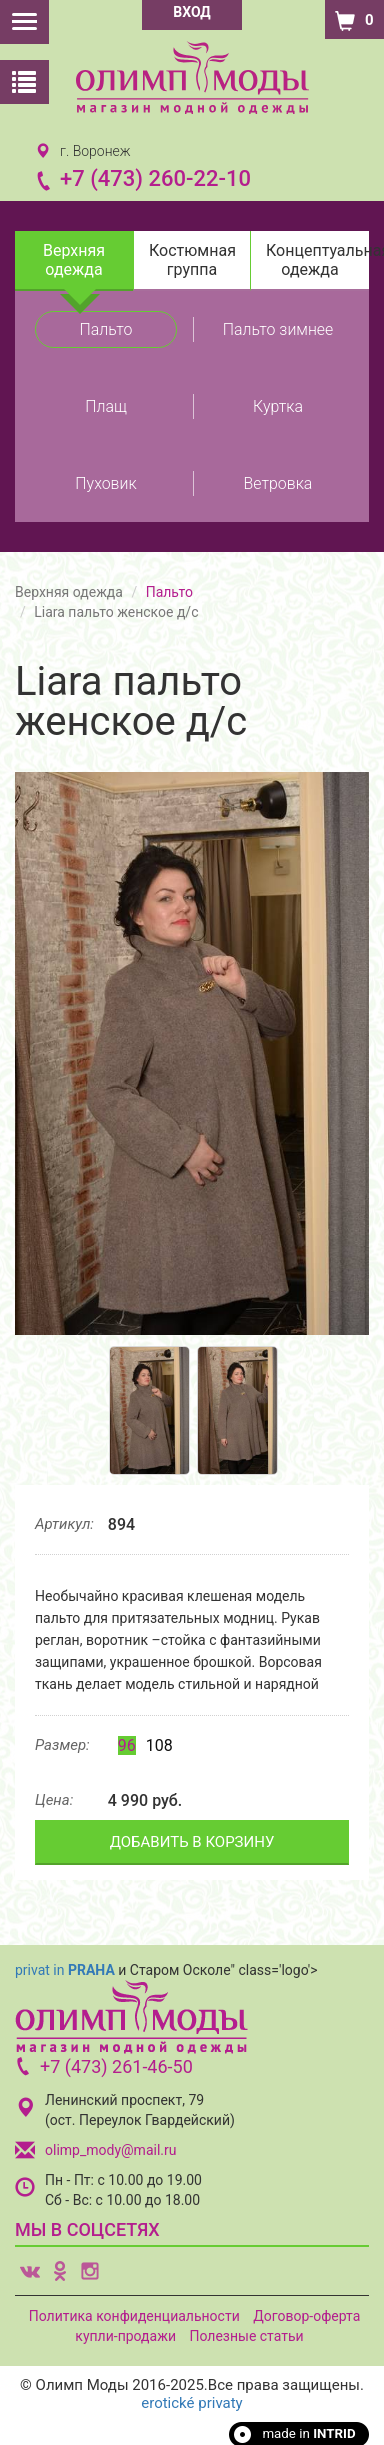 The height and width of the screenshot is (2445, 384). Describe the element at coordinates (192, 1842) in the screenshot. I see `ДОБАВИТЬ В КОРЗИНУ` at that location.